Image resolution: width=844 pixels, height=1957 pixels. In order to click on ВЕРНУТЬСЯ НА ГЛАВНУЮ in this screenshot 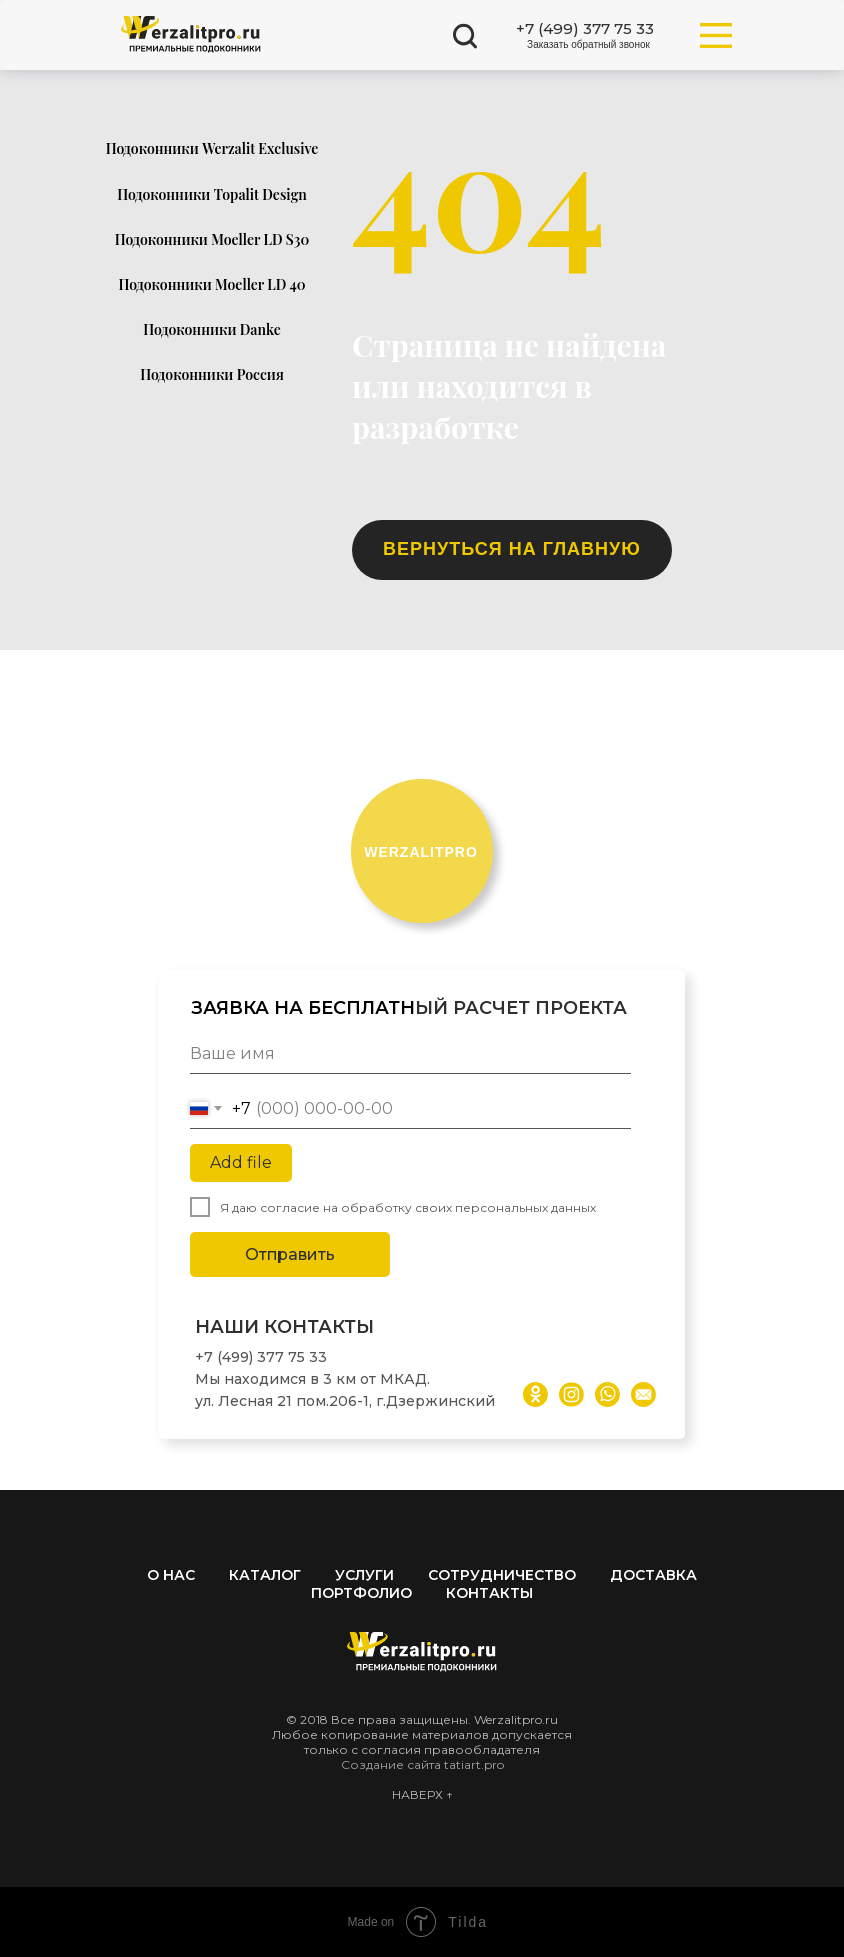, I will do `click(512, 549)`.